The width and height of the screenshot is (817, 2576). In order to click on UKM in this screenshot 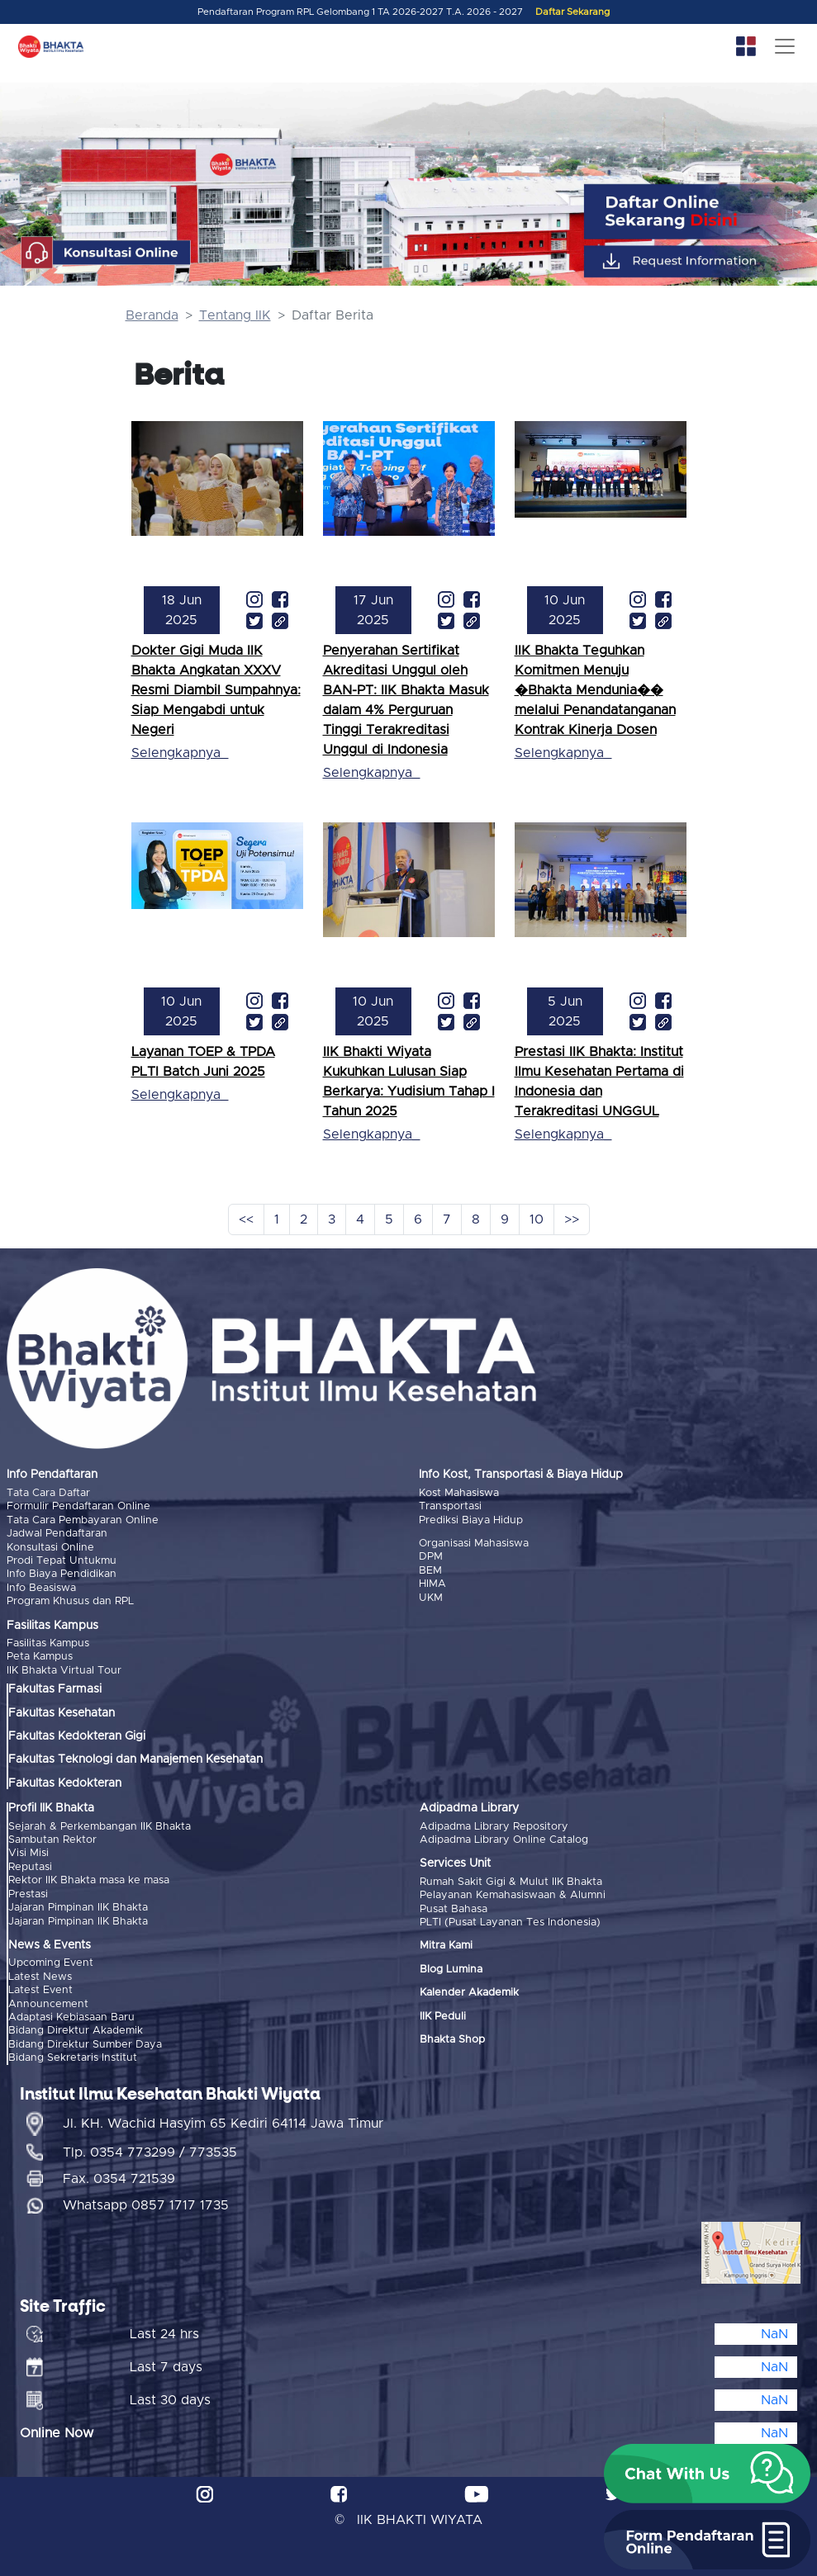, I will do `click(431, 1598)`.